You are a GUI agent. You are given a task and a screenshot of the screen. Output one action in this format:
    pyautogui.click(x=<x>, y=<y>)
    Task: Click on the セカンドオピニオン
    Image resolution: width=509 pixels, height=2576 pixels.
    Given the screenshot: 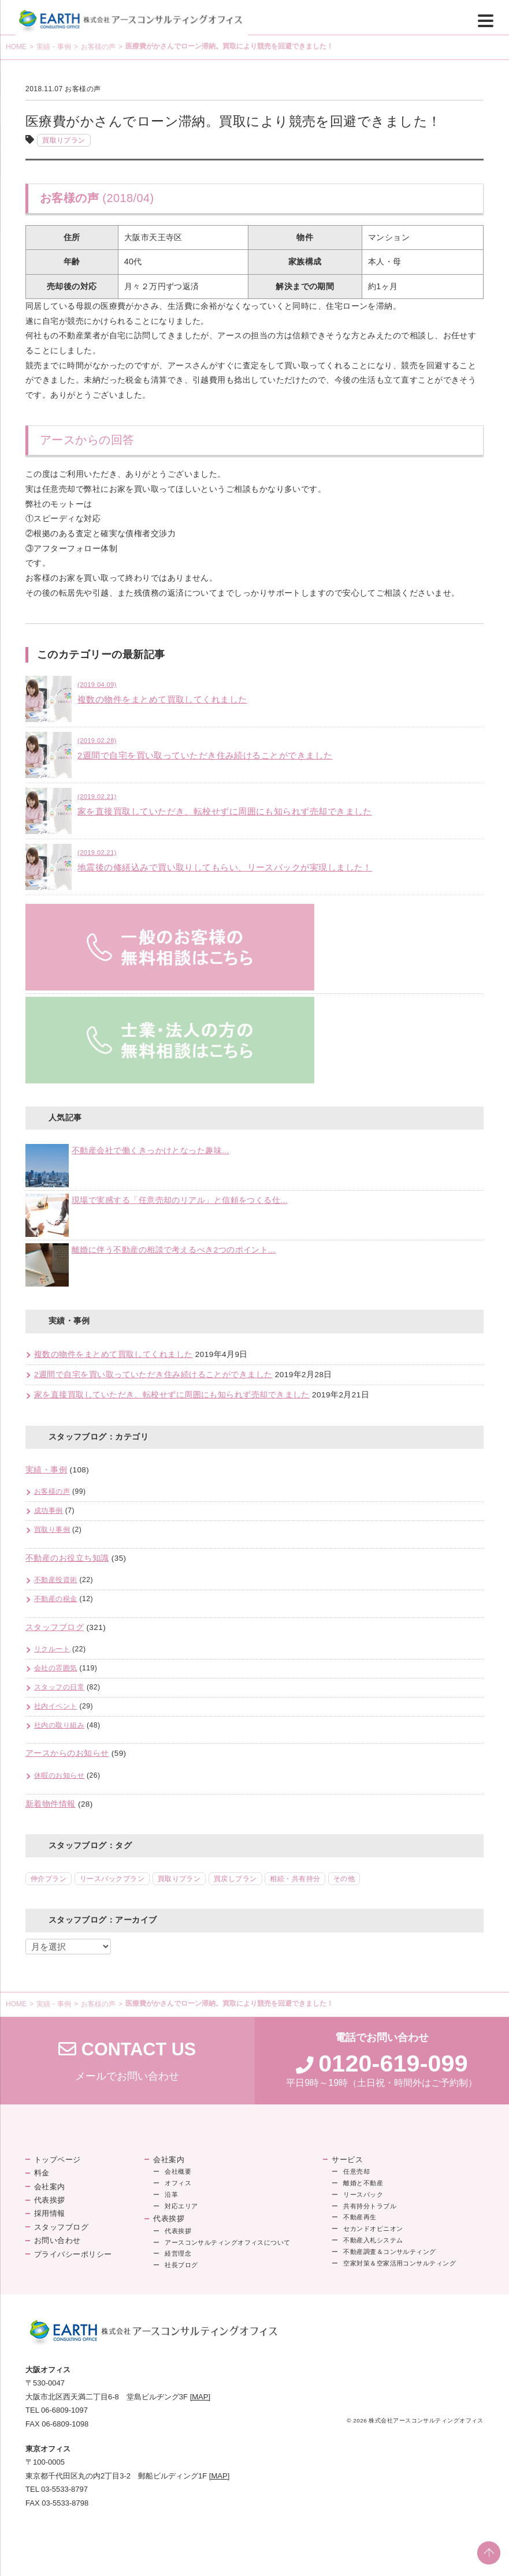 What is the action you would take?
    pyautogui.click(x=373, y=2228)
    